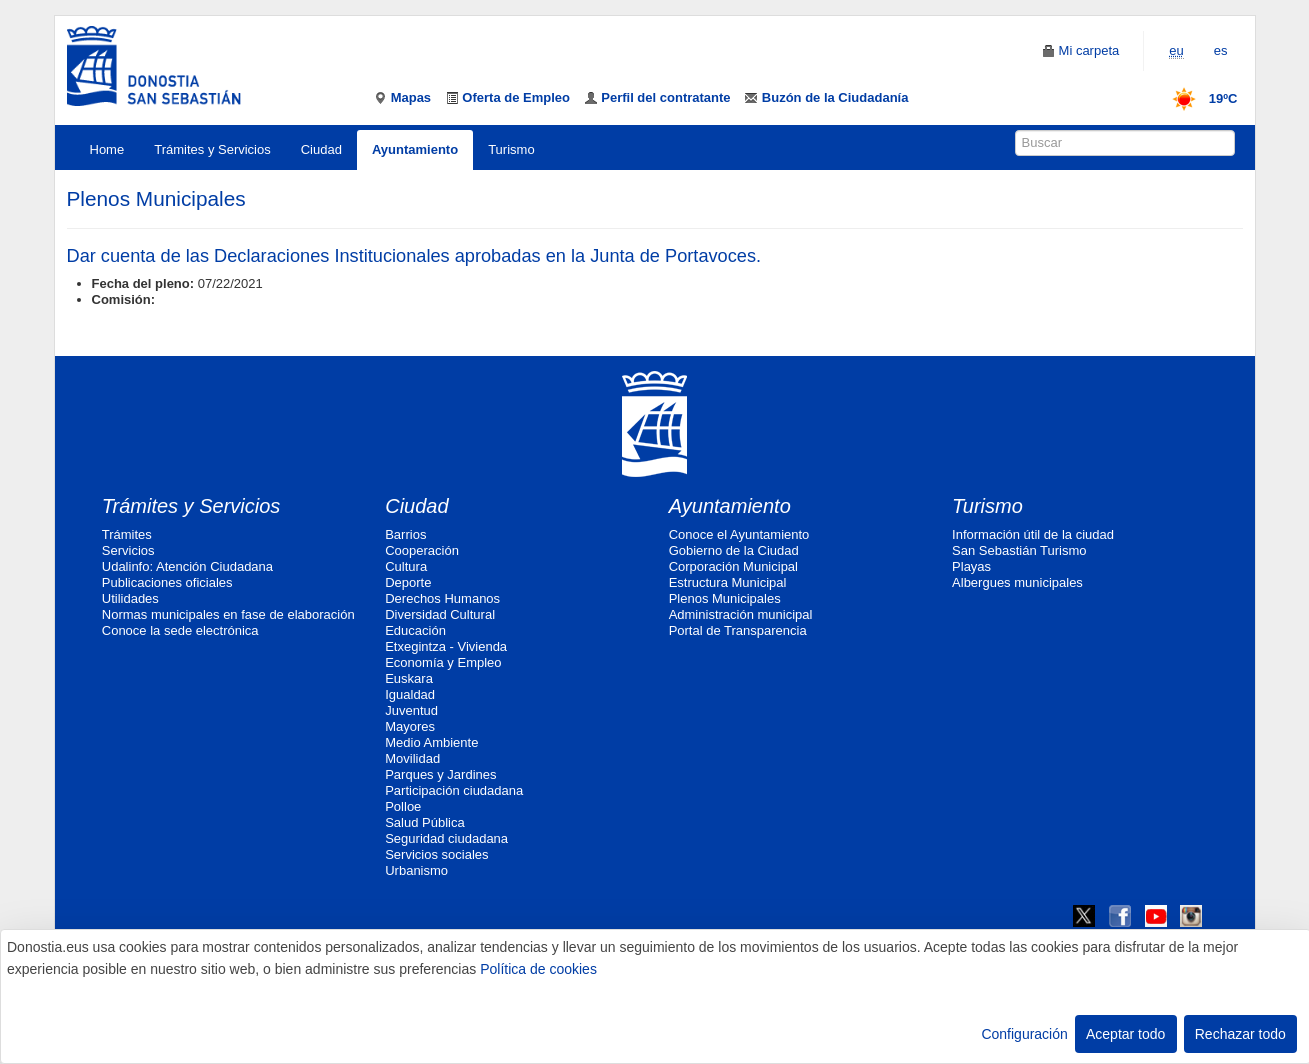 Image resolution: width=1309 pixels, height=1064 pixels. Describe the element at coordinates (734, 550) in the screenshot. I see `Gobierno de la Ciudad` at that location.